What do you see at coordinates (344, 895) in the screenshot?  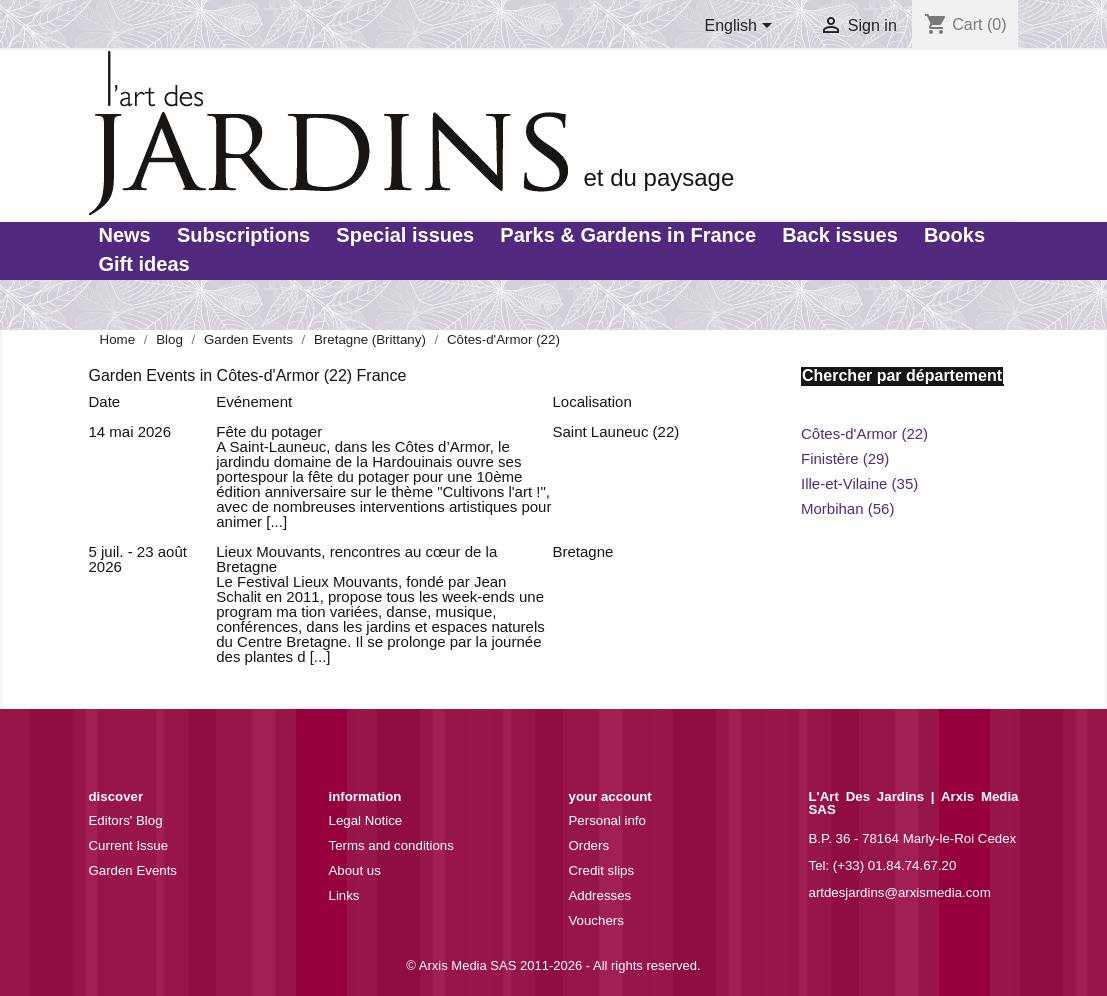 I see `Links` at bounding box center [344, 895].